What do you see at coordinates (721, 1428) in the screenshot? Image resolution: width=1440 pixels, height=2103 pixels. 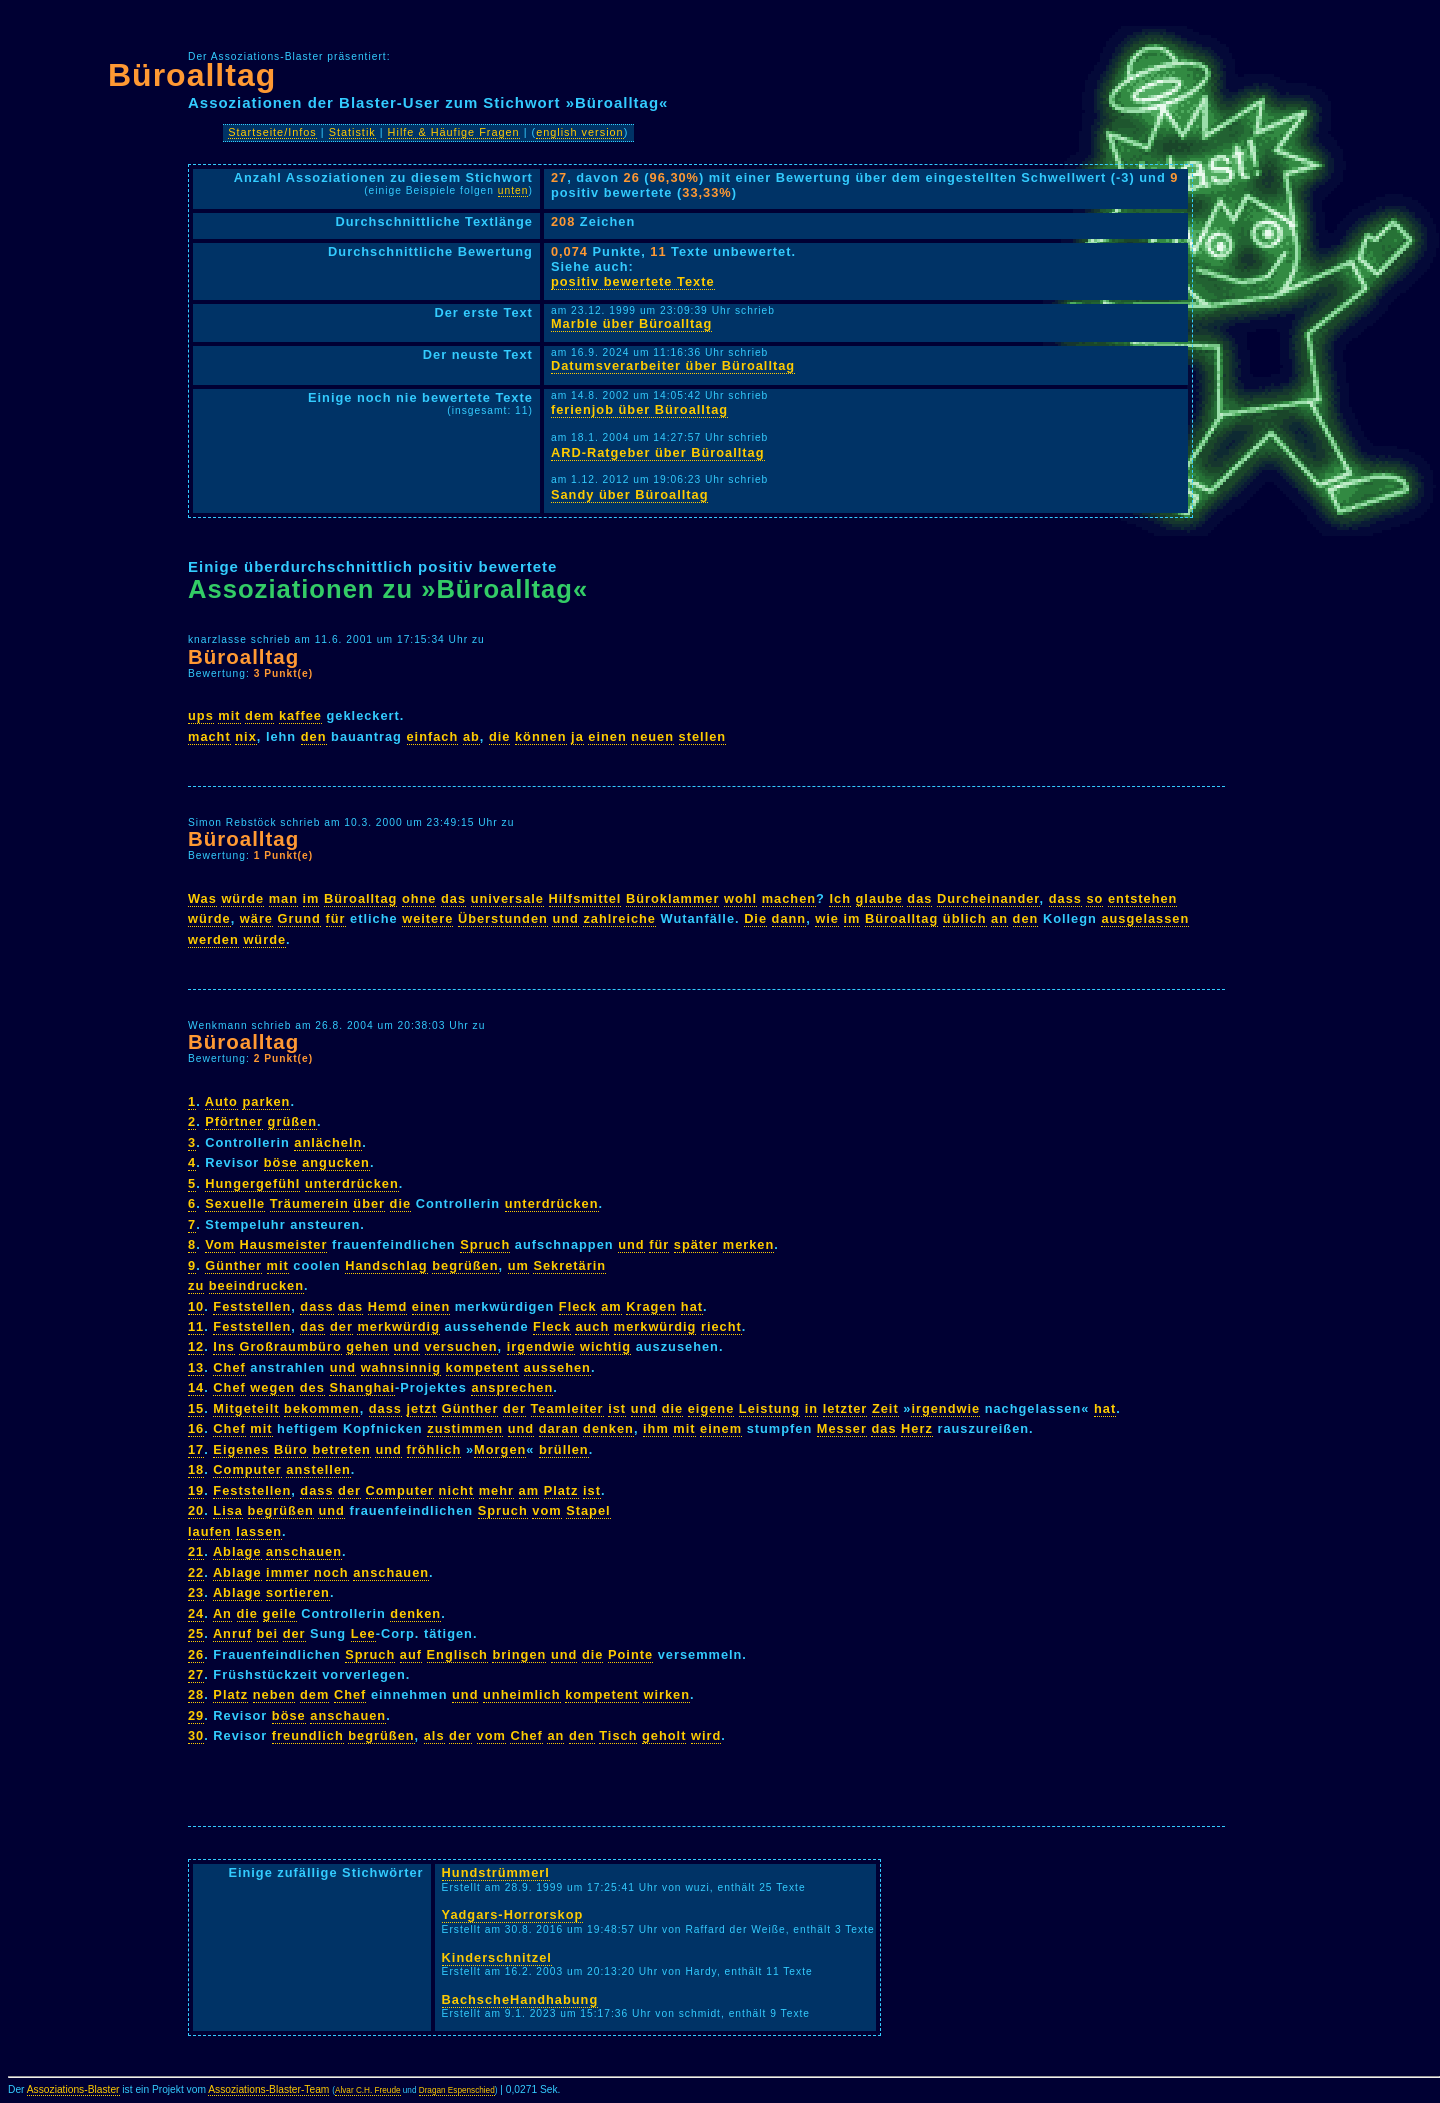 I see `einem` at bounding box center [721, 1428].